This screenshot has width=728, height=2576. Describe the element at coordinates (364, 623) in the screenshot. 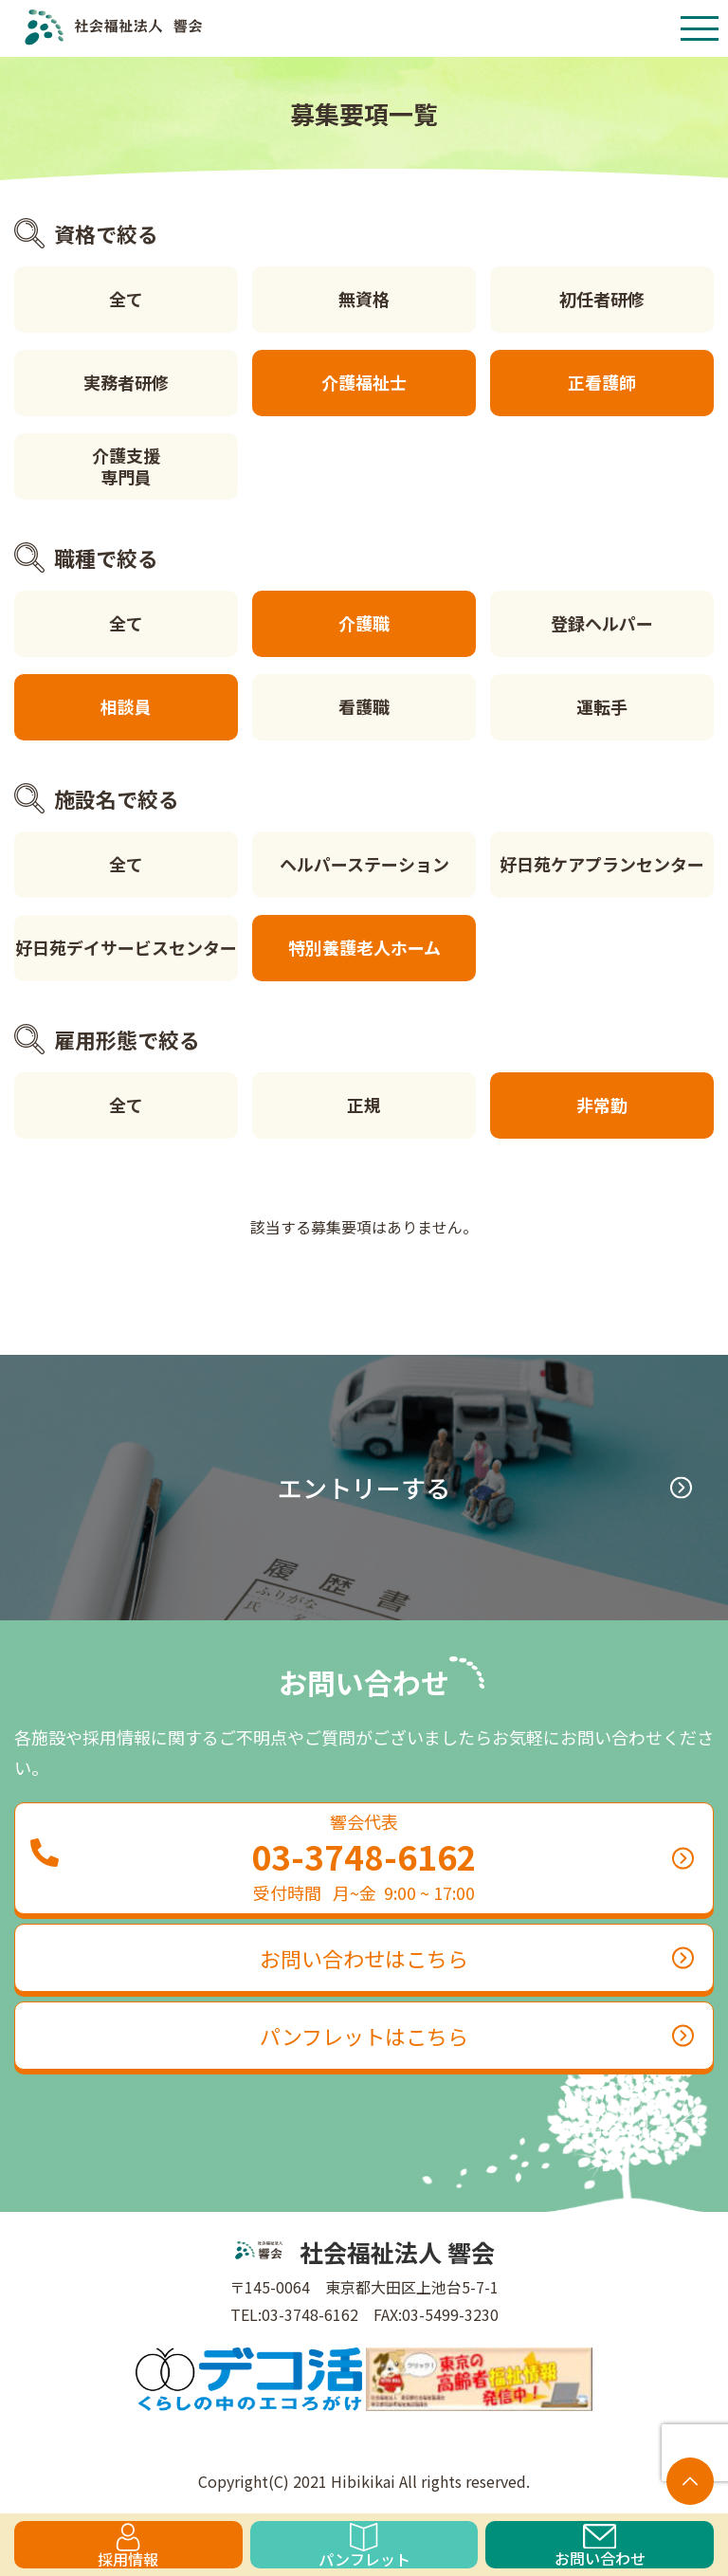

I see `介護職` at that location.